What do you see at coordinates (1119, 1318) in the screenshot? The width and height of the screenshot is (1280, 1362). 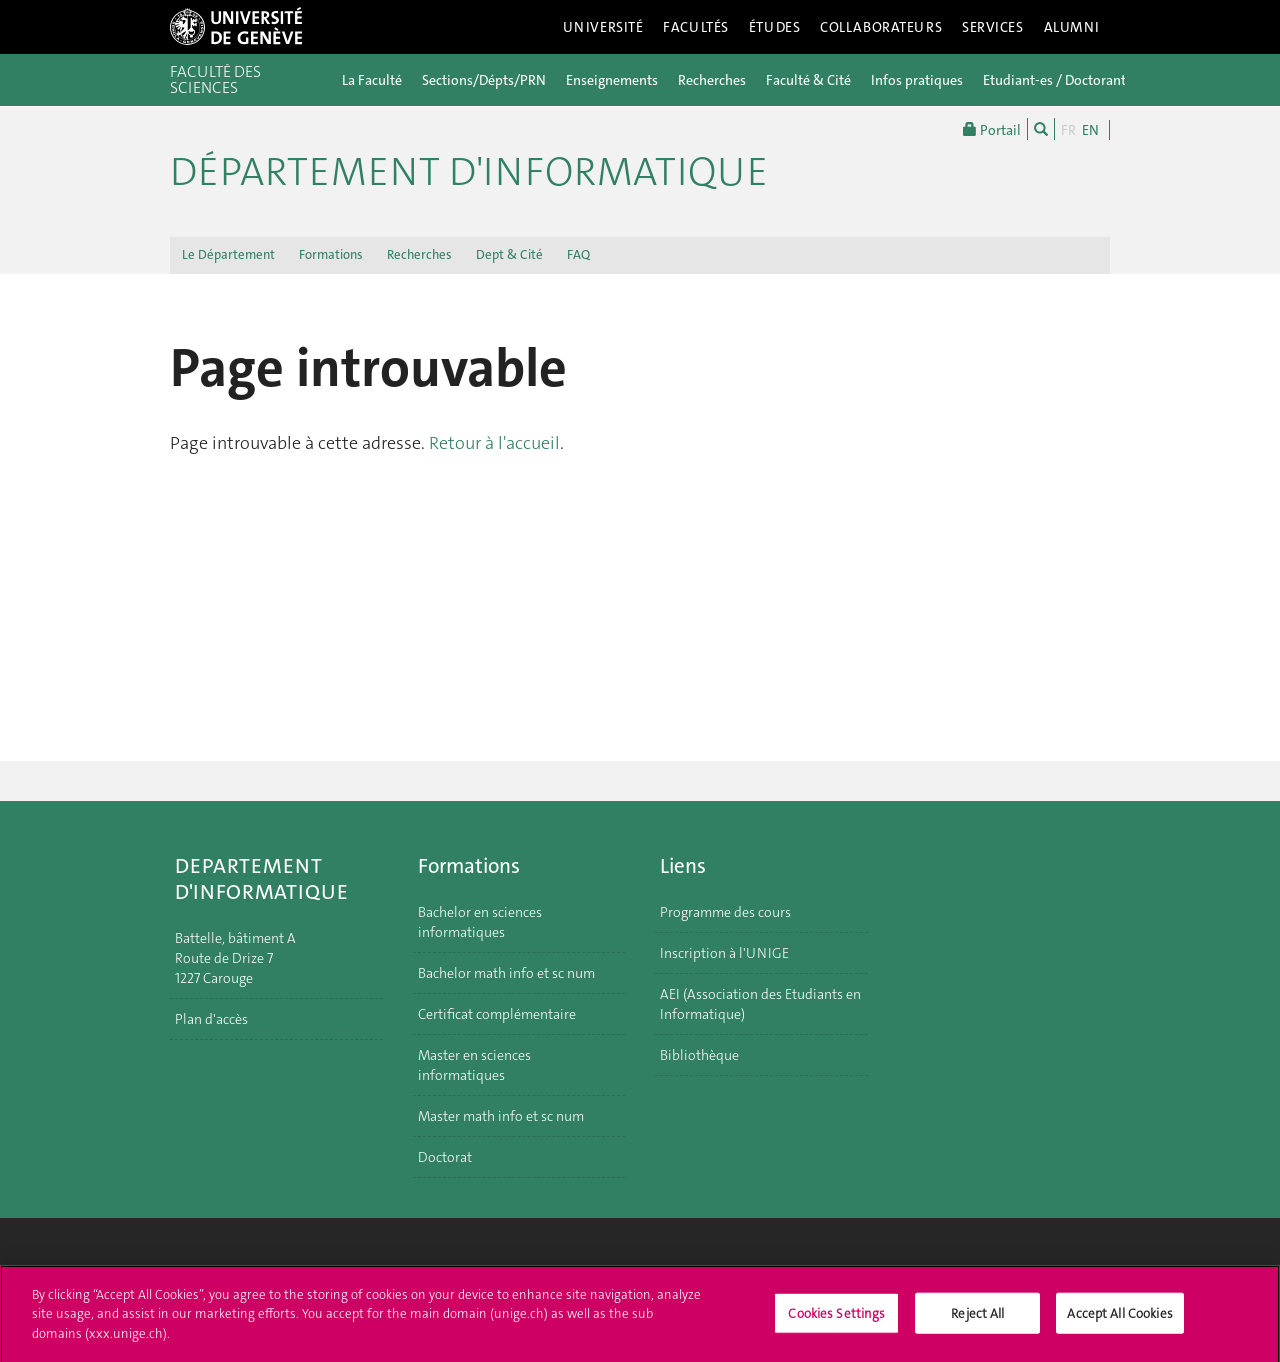 I see `Accept All Cookies` at bounding box center [1119, 1318].